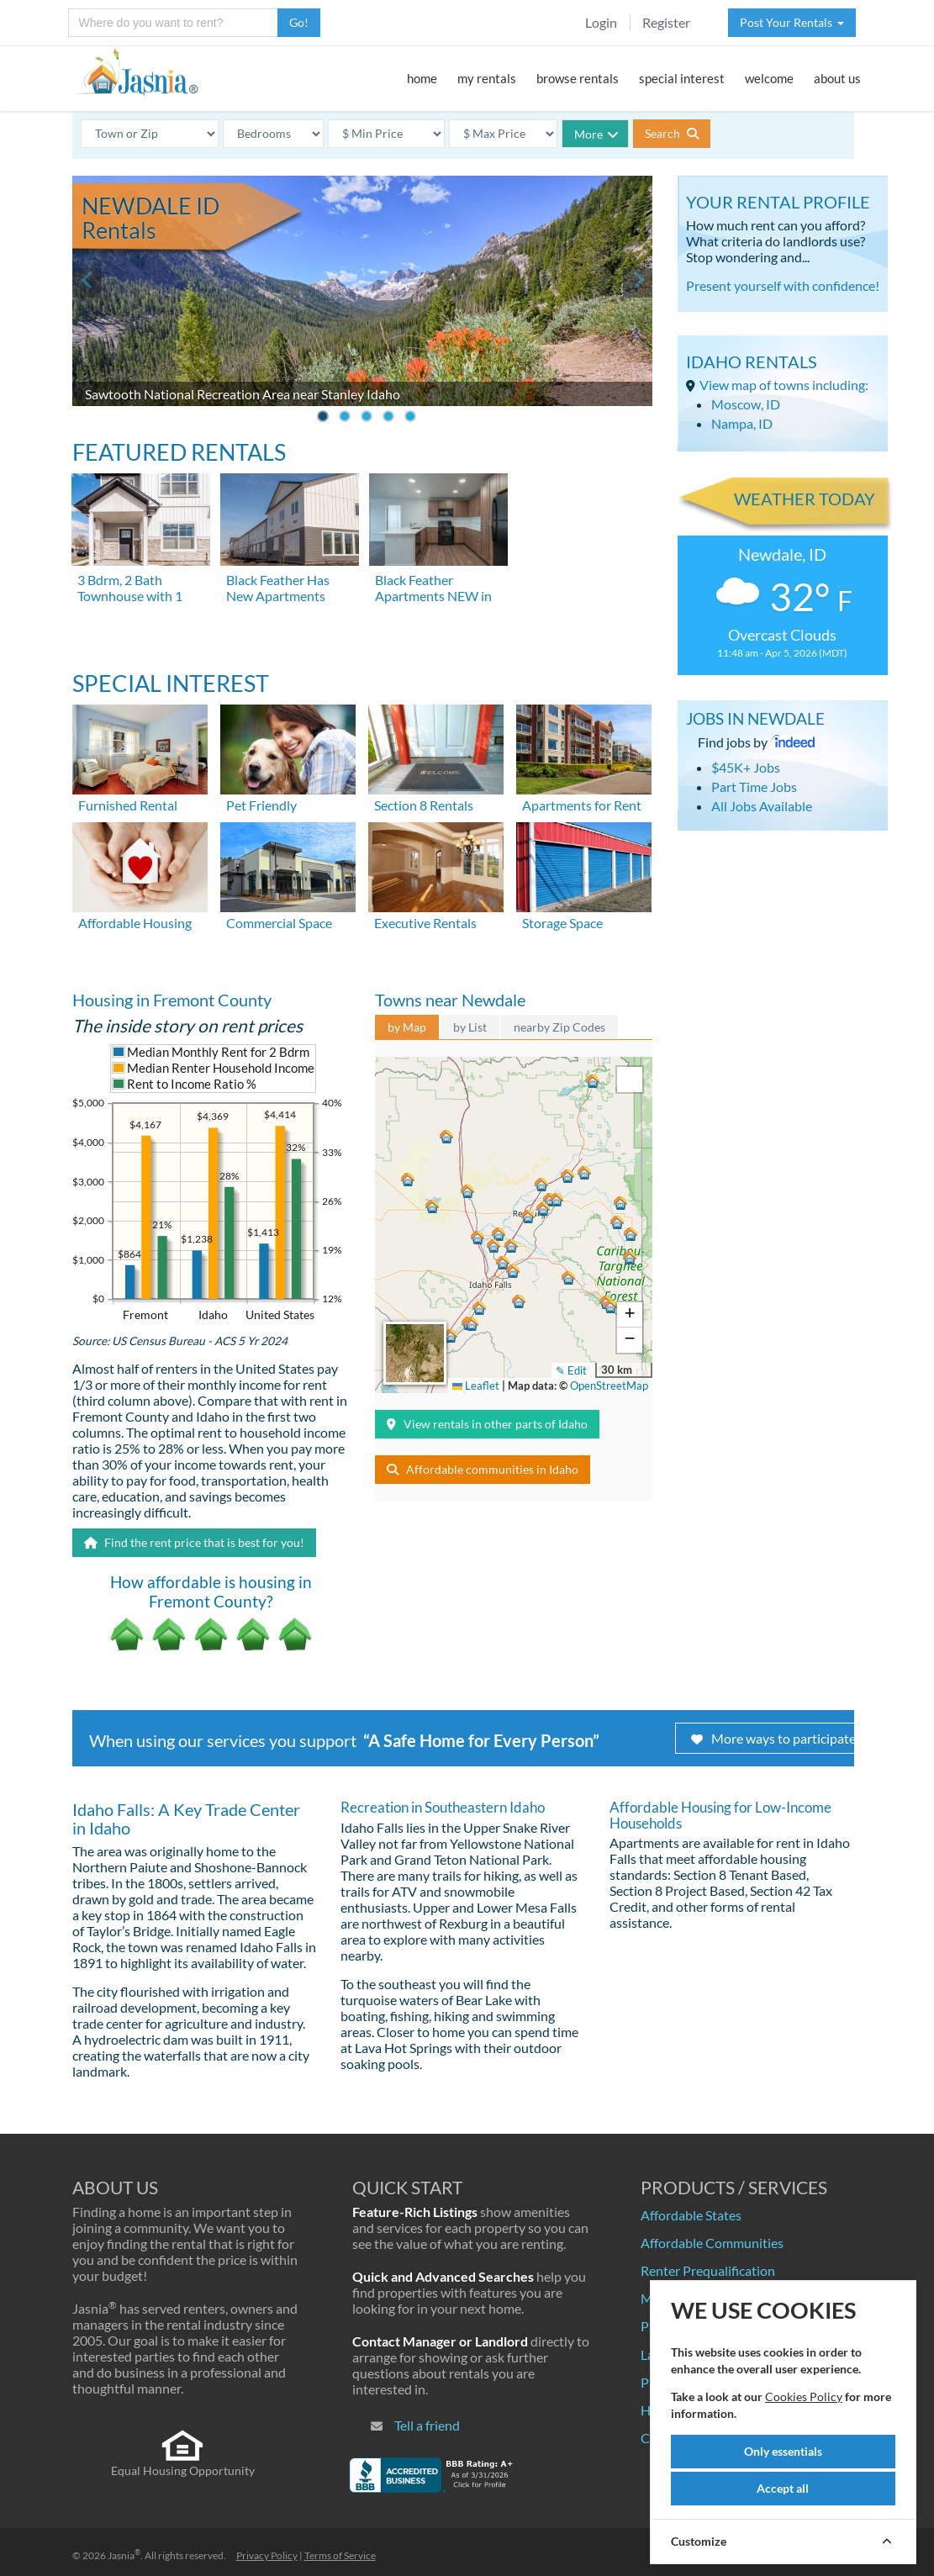 The image size is (934, 2576). What do you see at coordinates (769, 78) in the screenshot?
I see `welcome` at bounding box center [769, 78].